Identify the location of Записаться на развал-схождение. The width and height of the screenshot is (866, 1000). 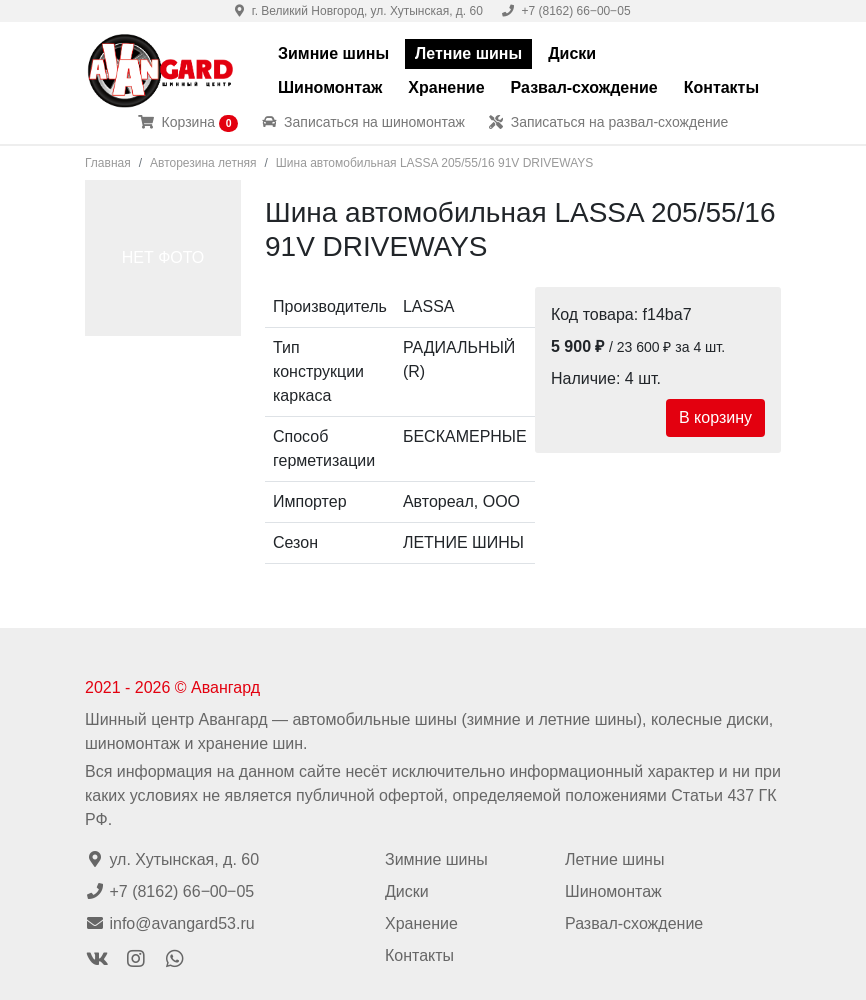
(608, 122).